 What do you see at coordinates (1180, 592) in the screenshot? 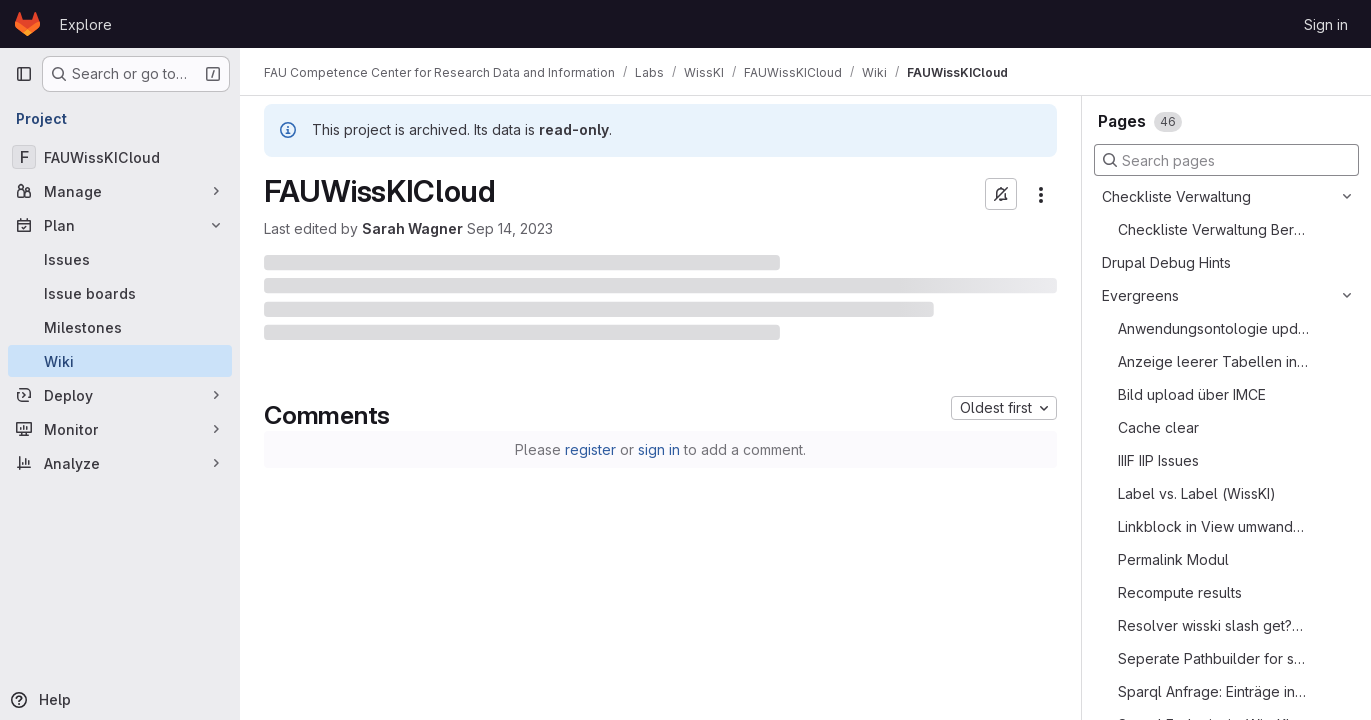
I see `Recompute results` at bounding box center [1180, 592].